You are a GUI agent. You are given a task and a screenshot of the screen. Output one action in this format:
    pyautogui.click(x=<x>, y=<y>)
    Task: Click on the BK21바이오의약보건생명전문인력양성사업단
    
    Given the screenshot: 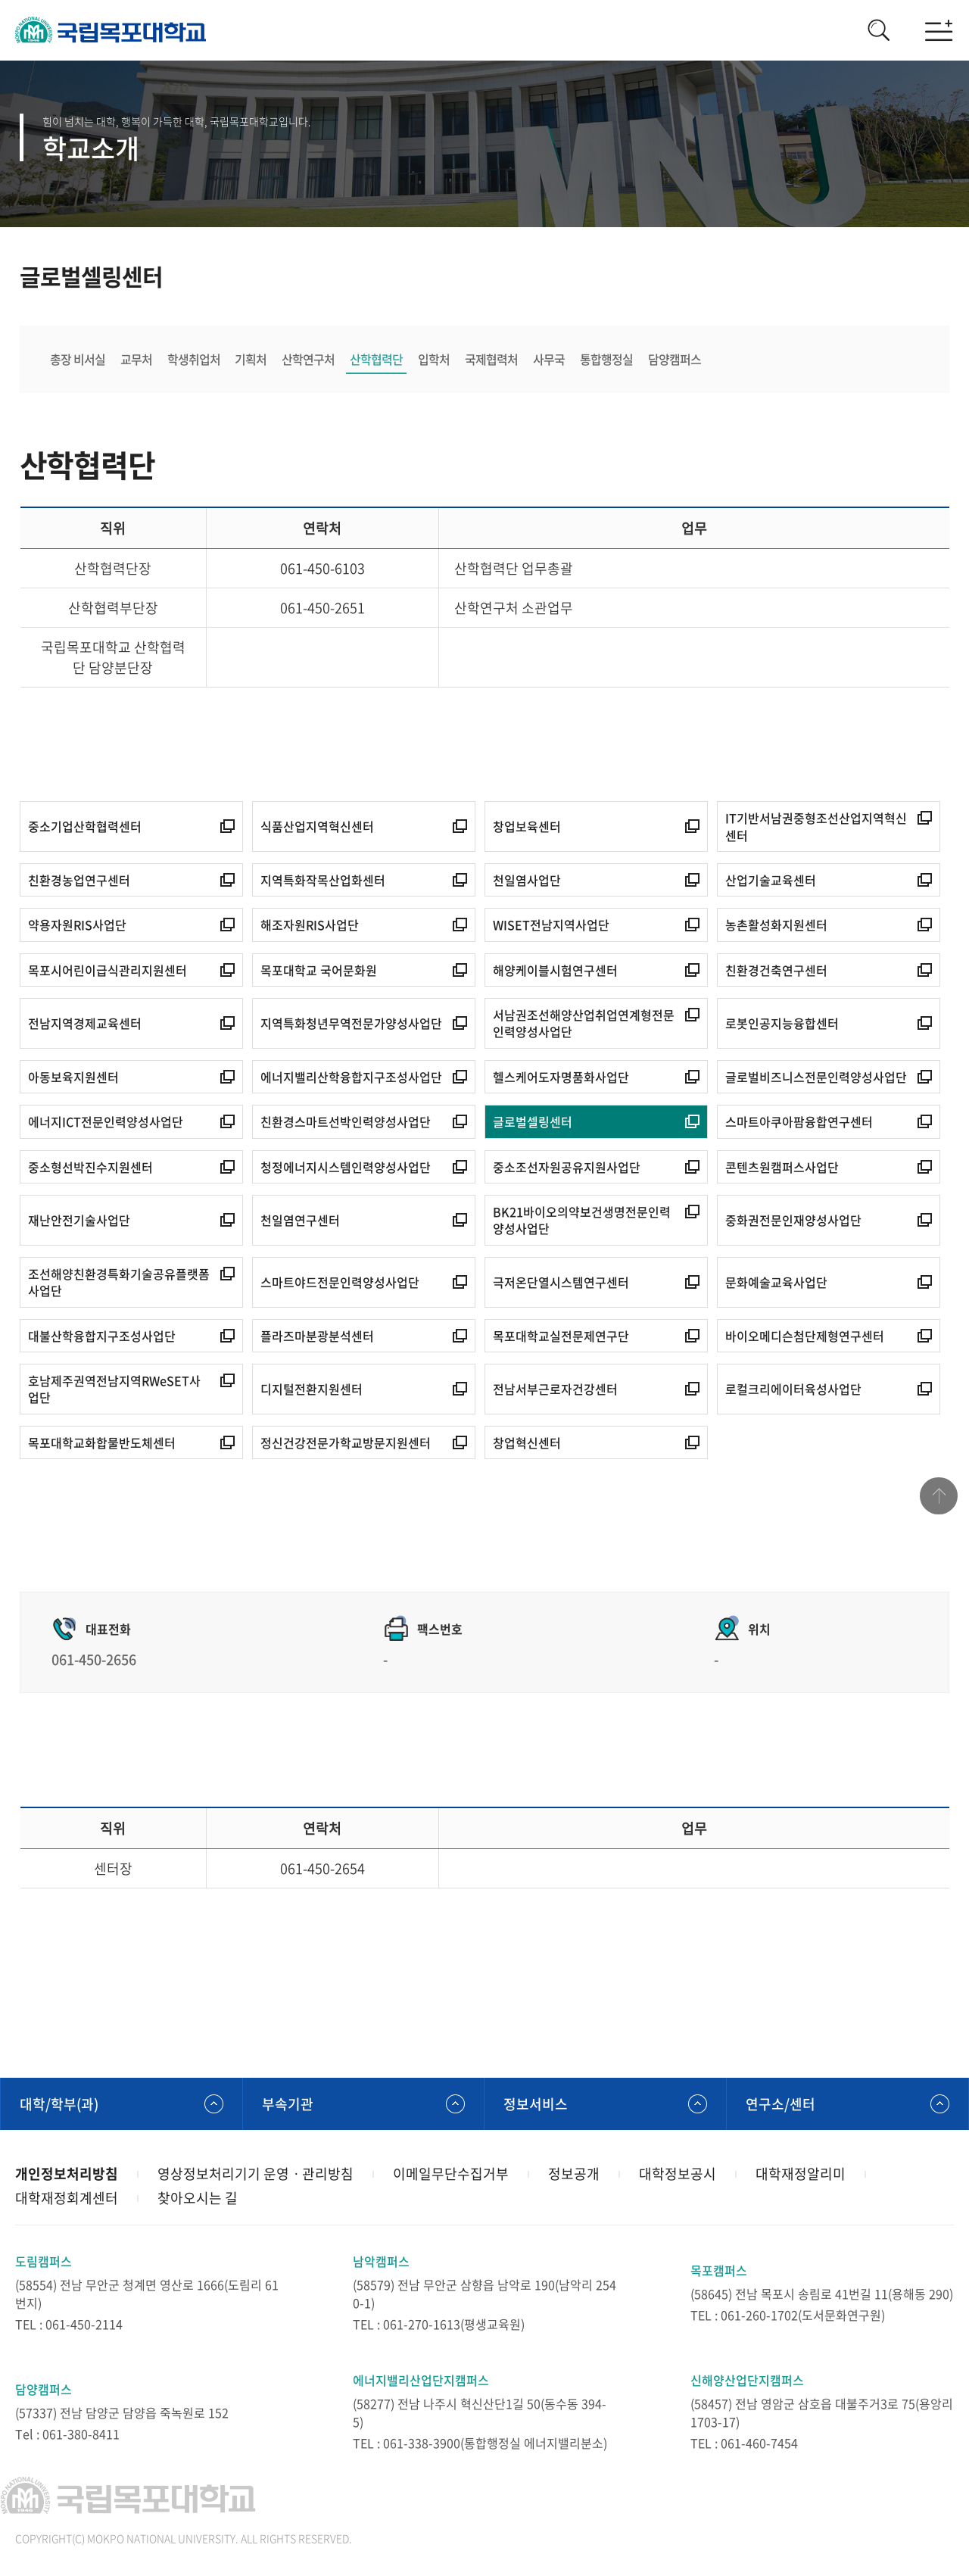 What is the action you would take?
    pyautogui.click(x=582, y=1220)
    